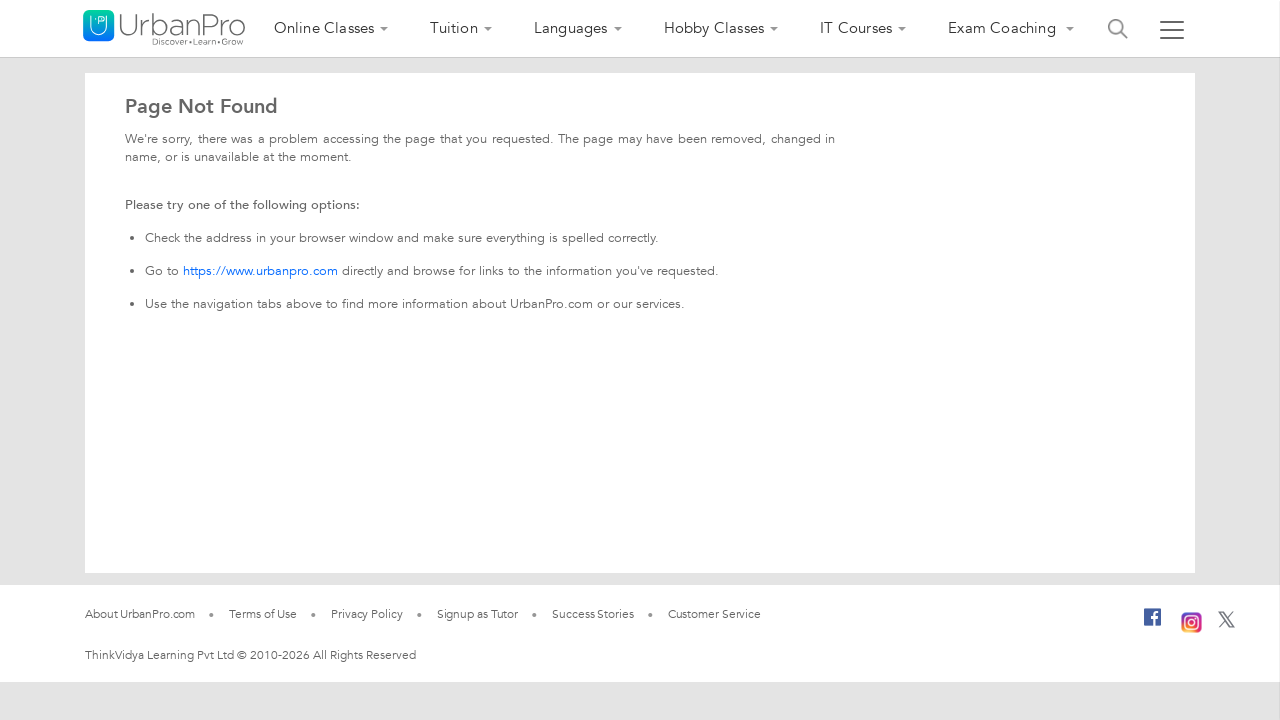 The height and width of the screenshot is (720, 1280). What do you see at coordinates (263, 614) in the screenshot?
I see `Terms of Use` at bounding box center [263, 614].